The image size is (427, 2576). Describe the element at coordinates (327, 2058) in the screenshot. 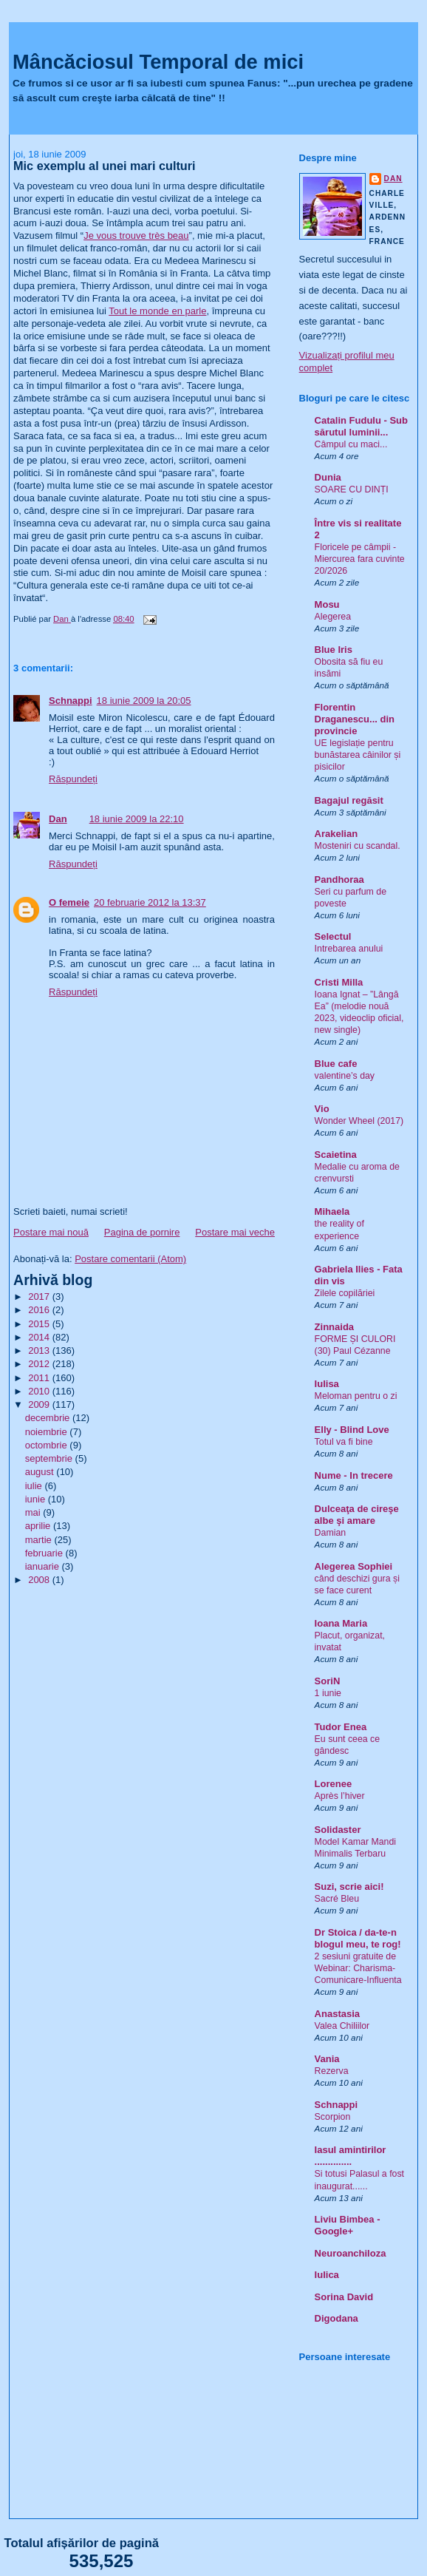

I see `Vania` at that location.